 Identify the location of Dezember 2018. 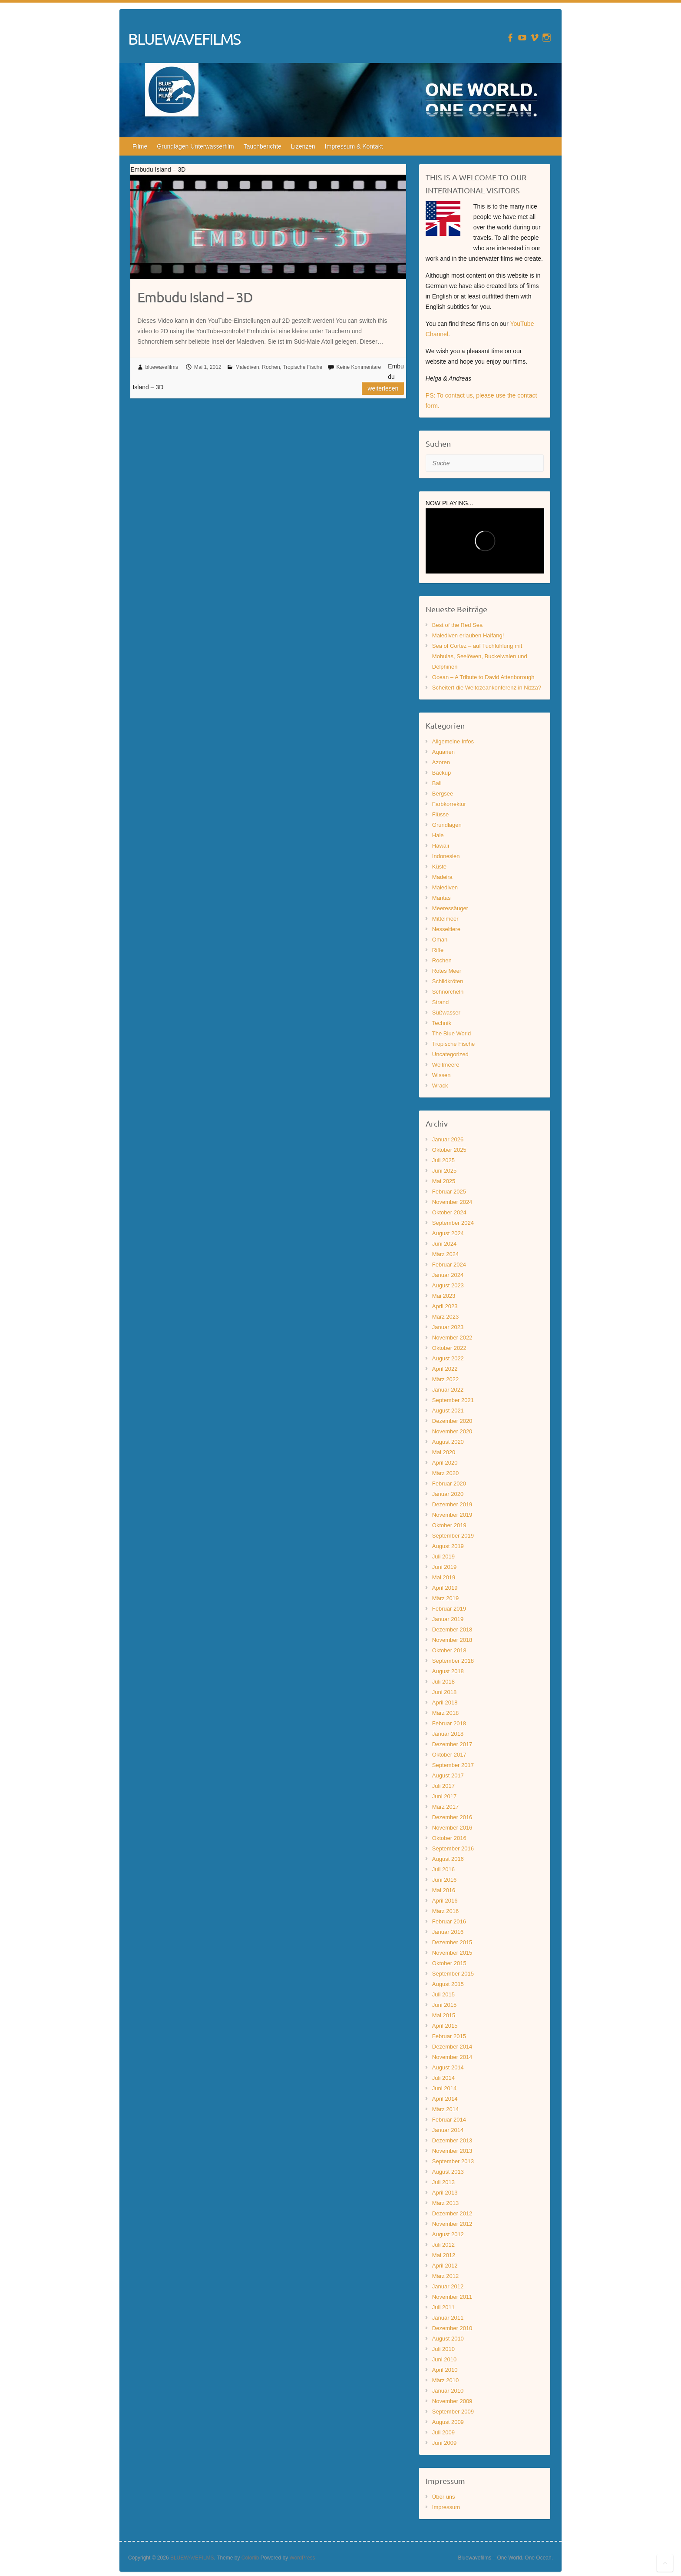
(452, 1629).